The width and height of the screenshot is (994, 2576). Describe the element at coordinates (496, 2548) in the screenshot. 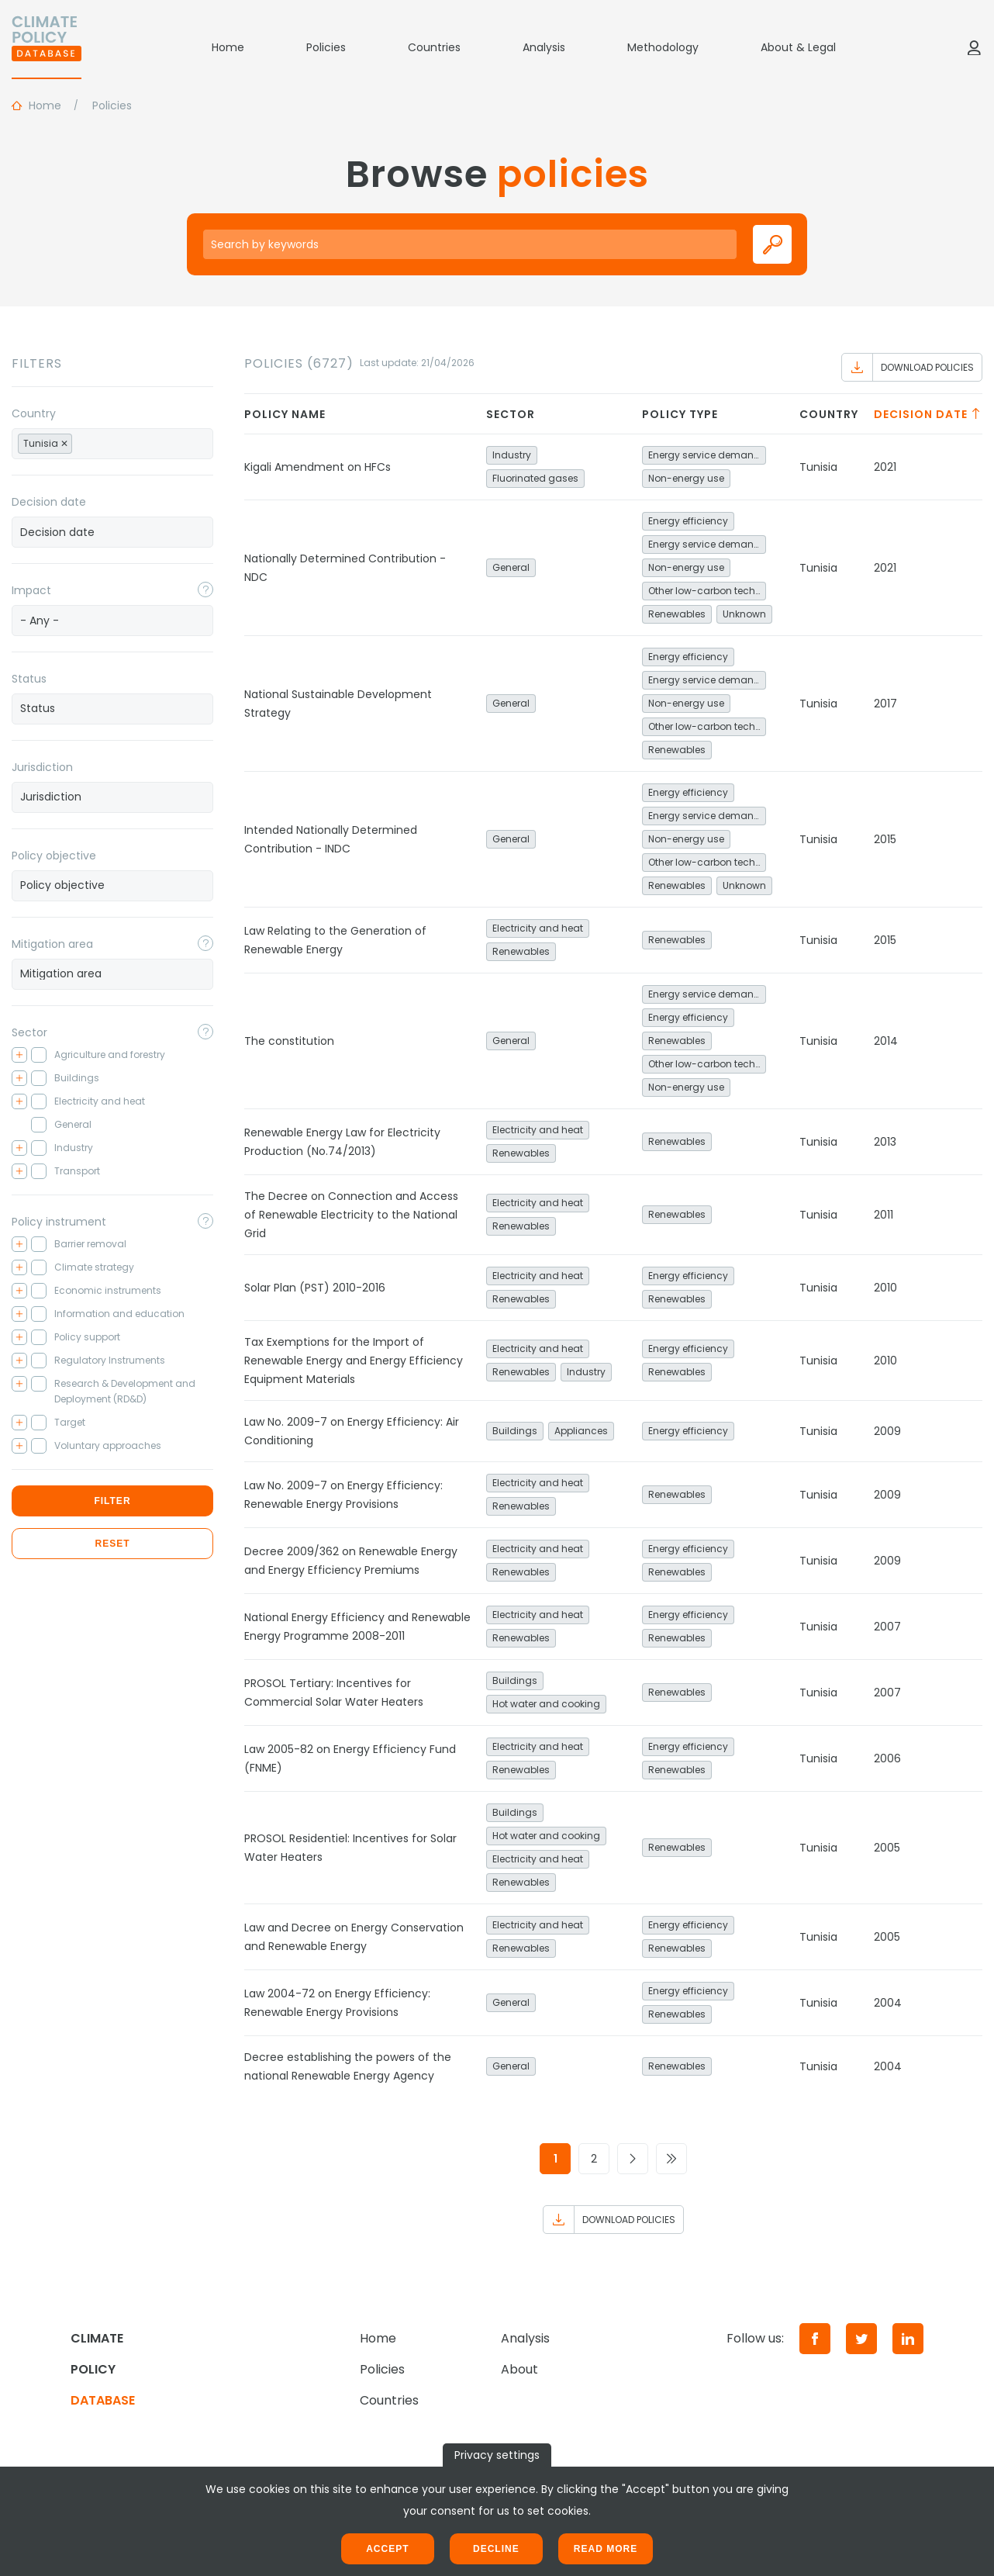

I see `Decline` at that location.